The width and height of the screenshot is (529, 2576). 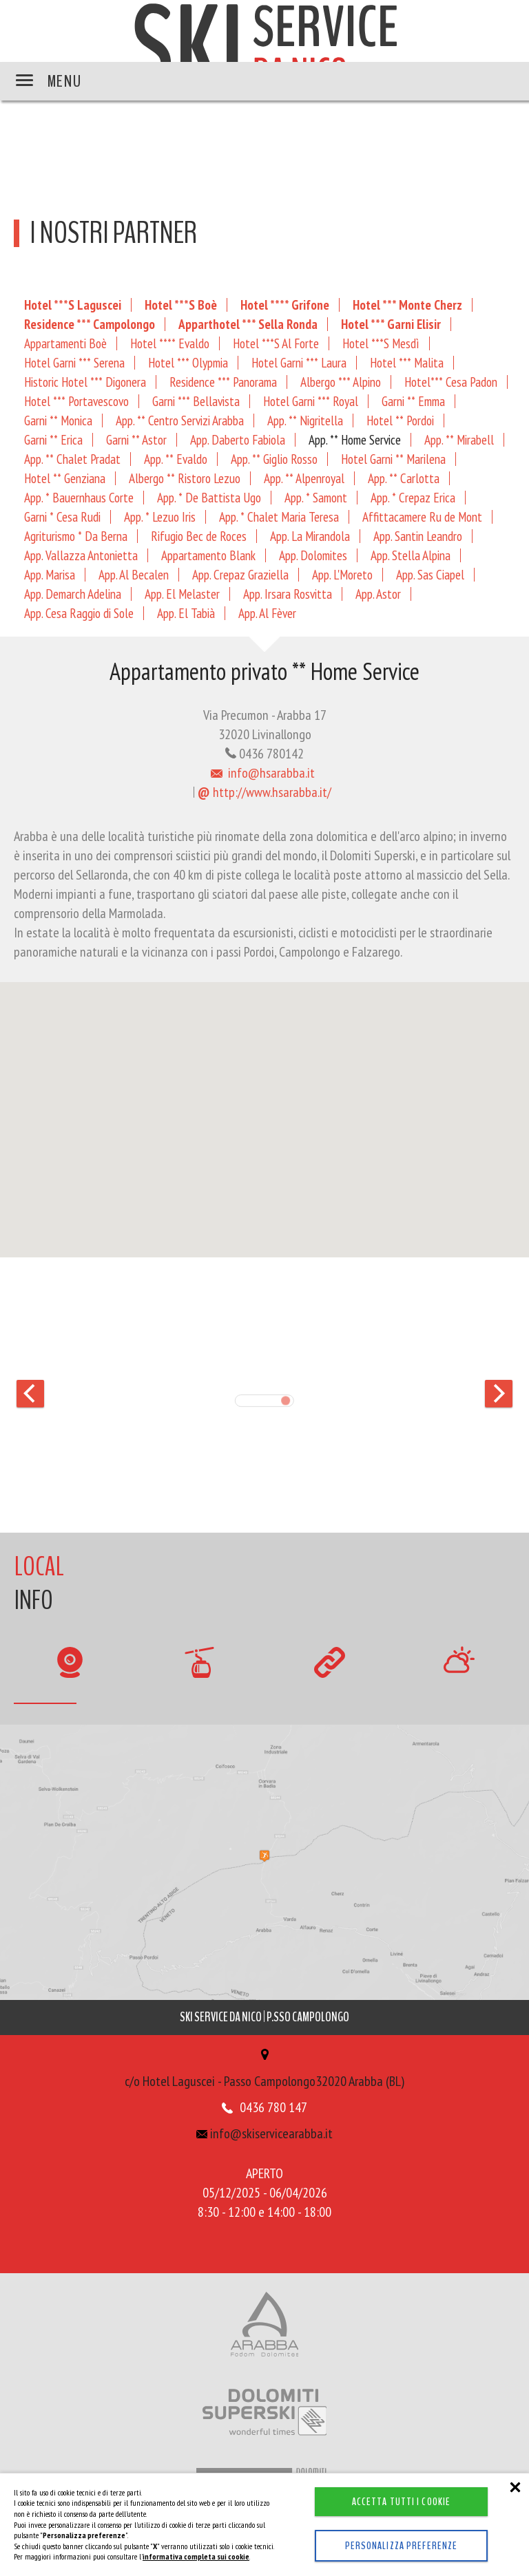 I want to click on Accetta tutti i cookie, so click(x=401, y=2501).